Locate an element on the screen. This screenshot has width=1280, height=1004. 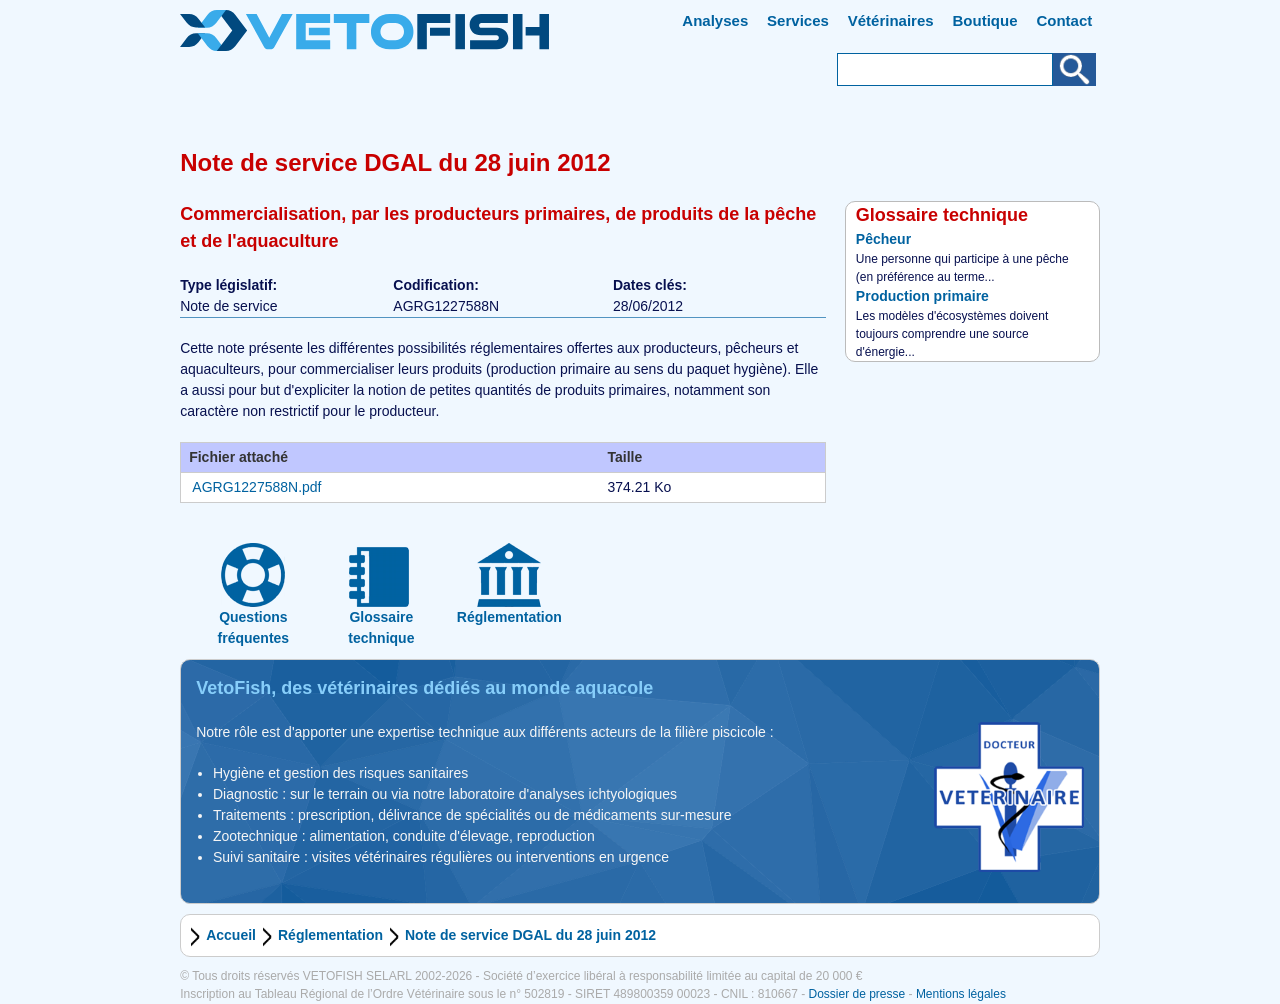
Contact is located at coordinates (1064, 20).